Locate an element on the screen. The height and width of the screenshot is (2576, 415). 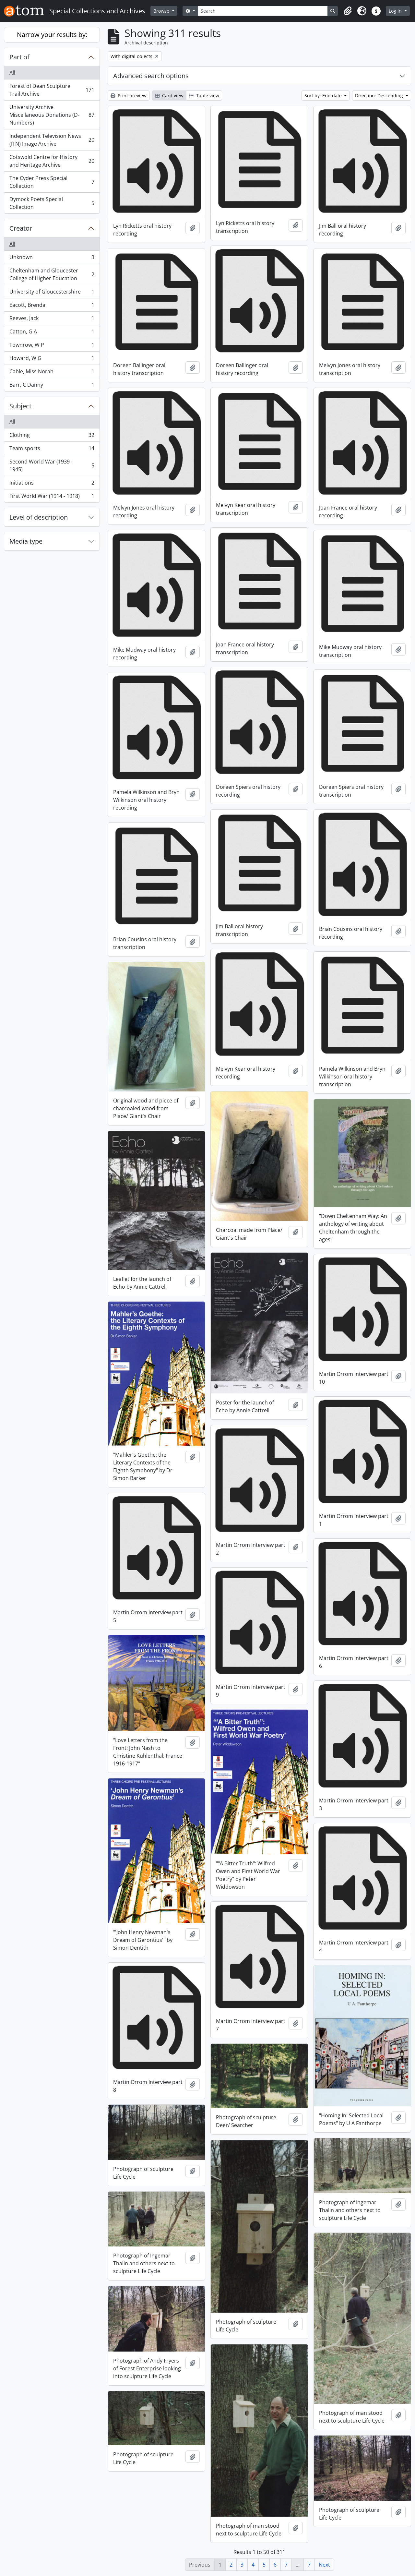
Forest of Dean Sculpture Trail Archive is located at coordinates (51, 89).